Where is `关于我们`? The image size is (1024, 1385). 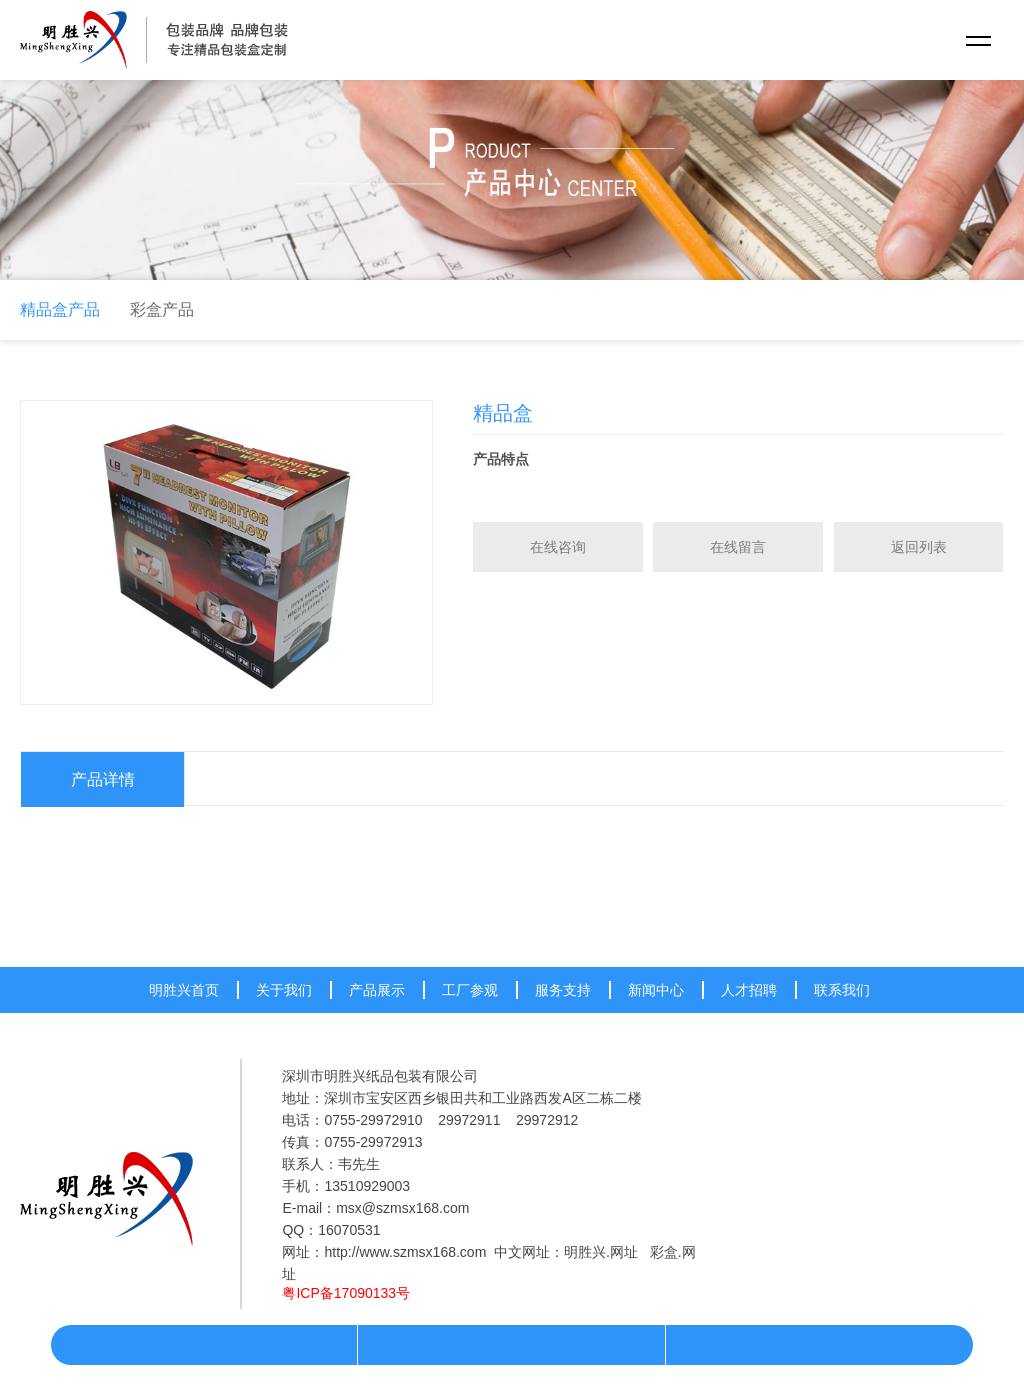
关于我们 is located at coordinates (284, 990).